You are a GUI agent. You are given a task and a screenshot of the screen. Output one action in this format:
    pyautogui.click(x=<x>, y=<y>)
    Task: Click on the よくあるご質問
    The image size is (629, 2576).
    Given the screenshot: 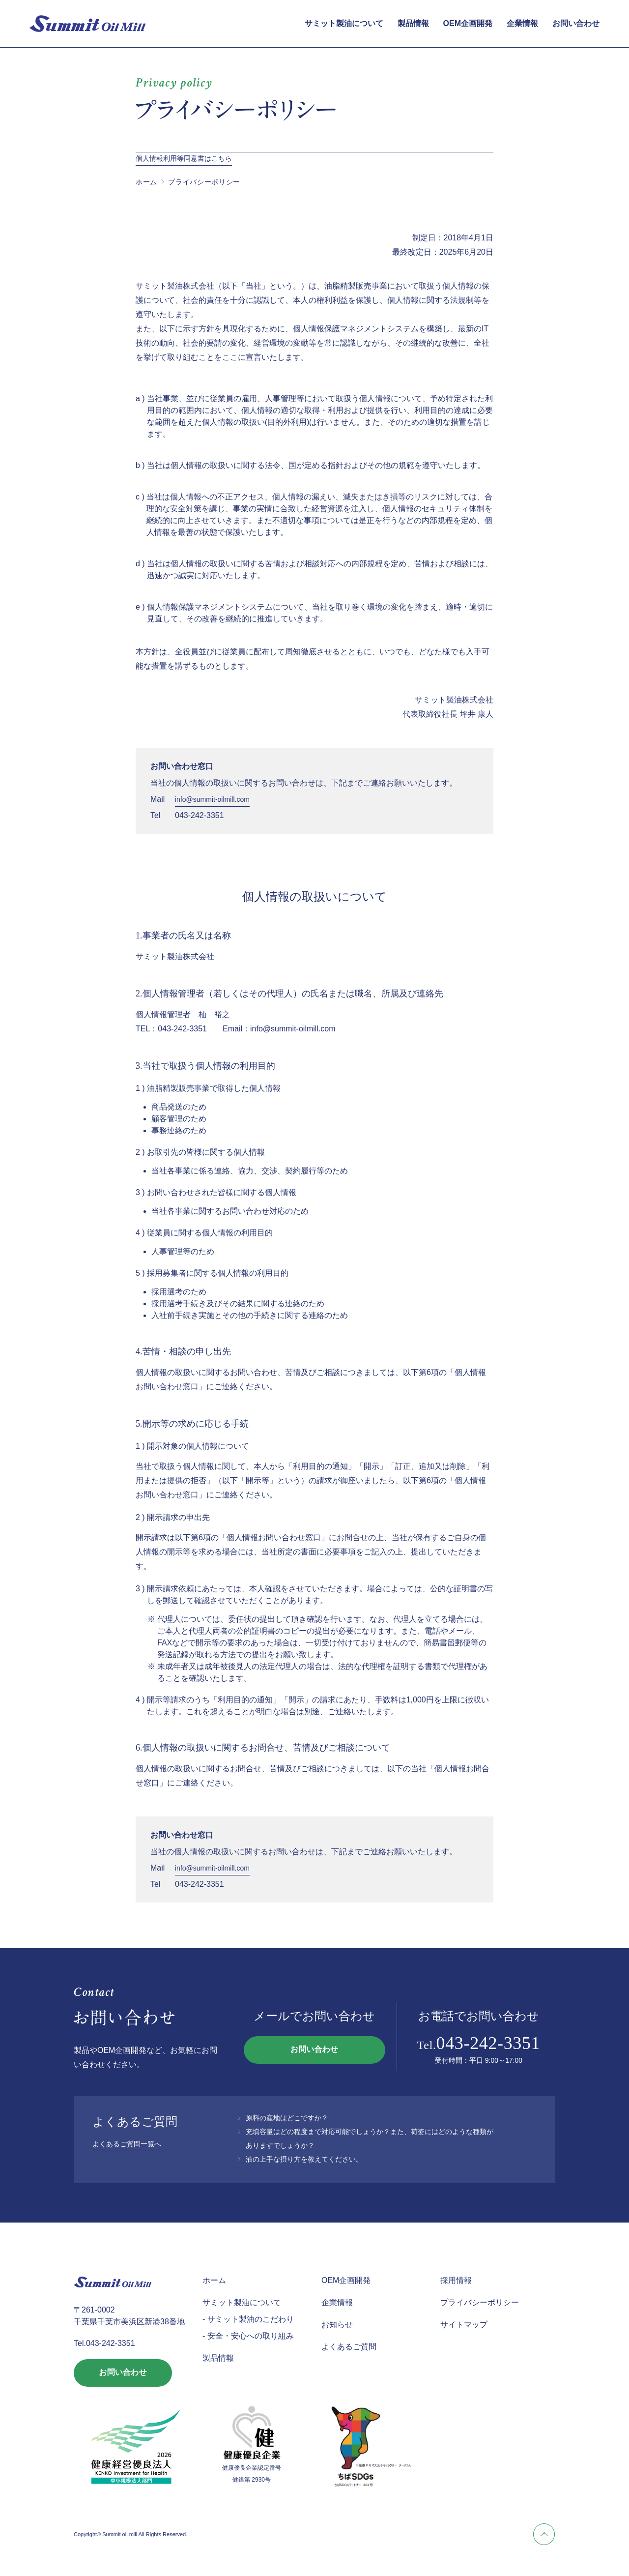 What is the action you would take?
    pyautogui.click(x=348, y=2346)
    